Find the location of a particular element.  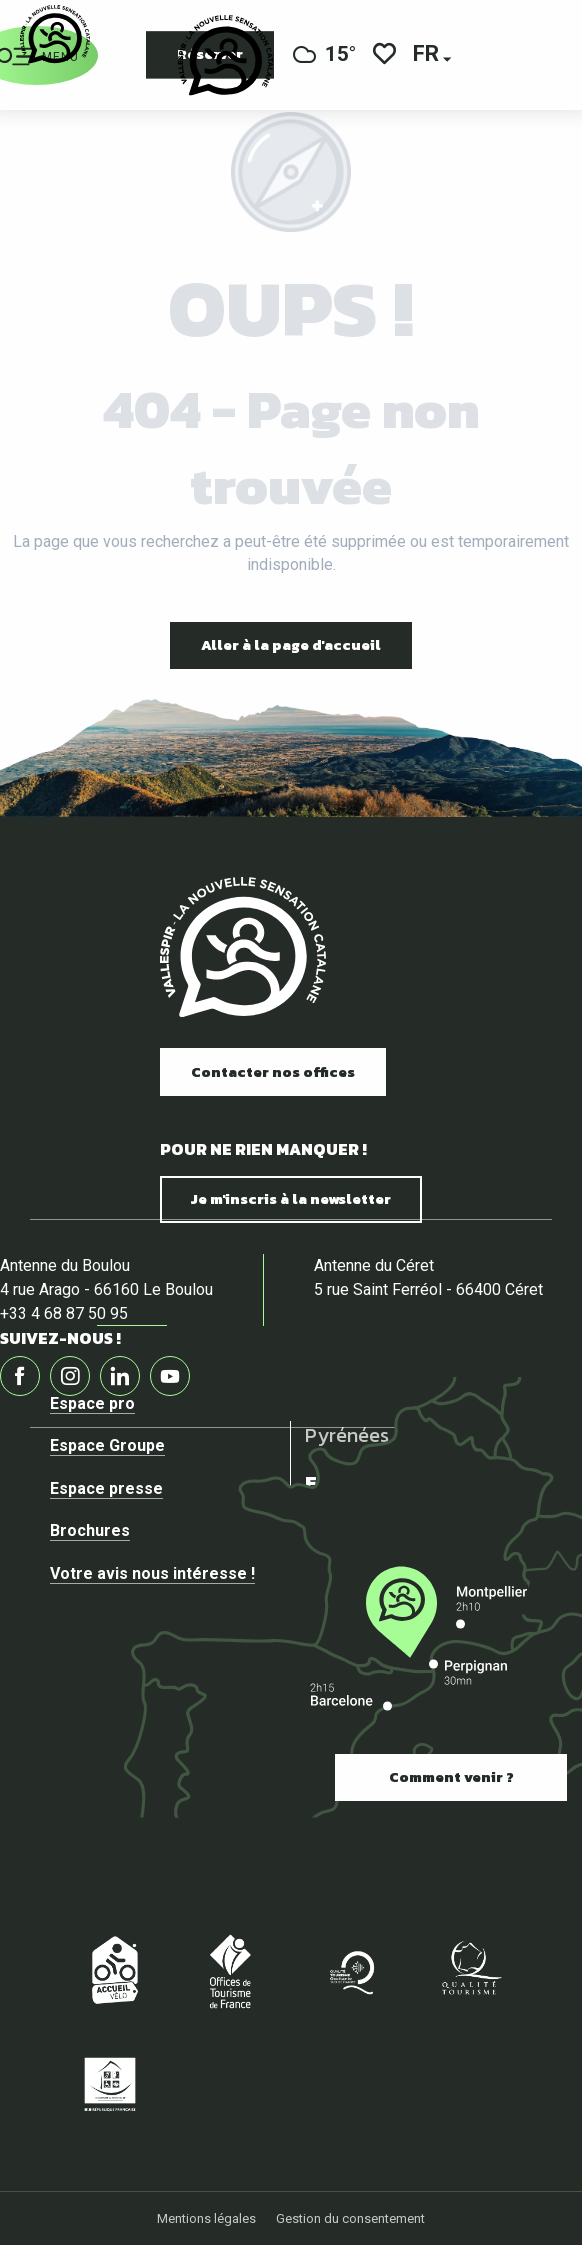

Mentions légales is located at coordinates (206, 2218).